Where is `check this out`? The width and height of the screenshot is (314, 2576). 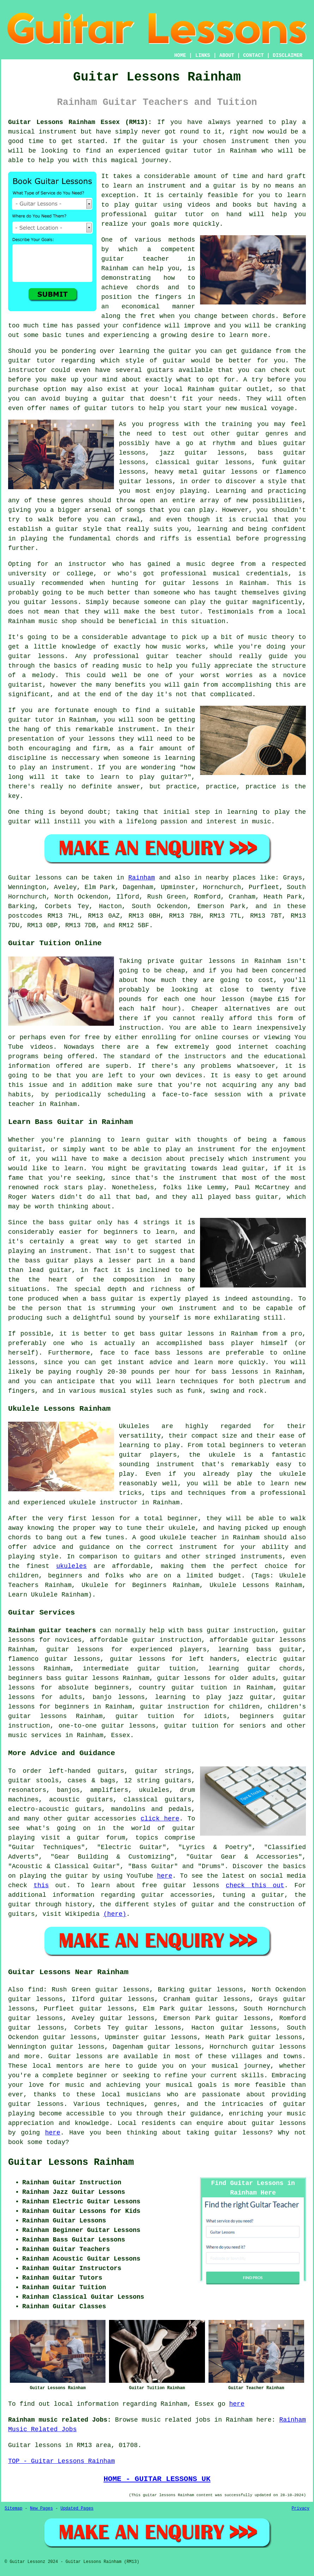
check this out is located at coordinates (255, 1885).